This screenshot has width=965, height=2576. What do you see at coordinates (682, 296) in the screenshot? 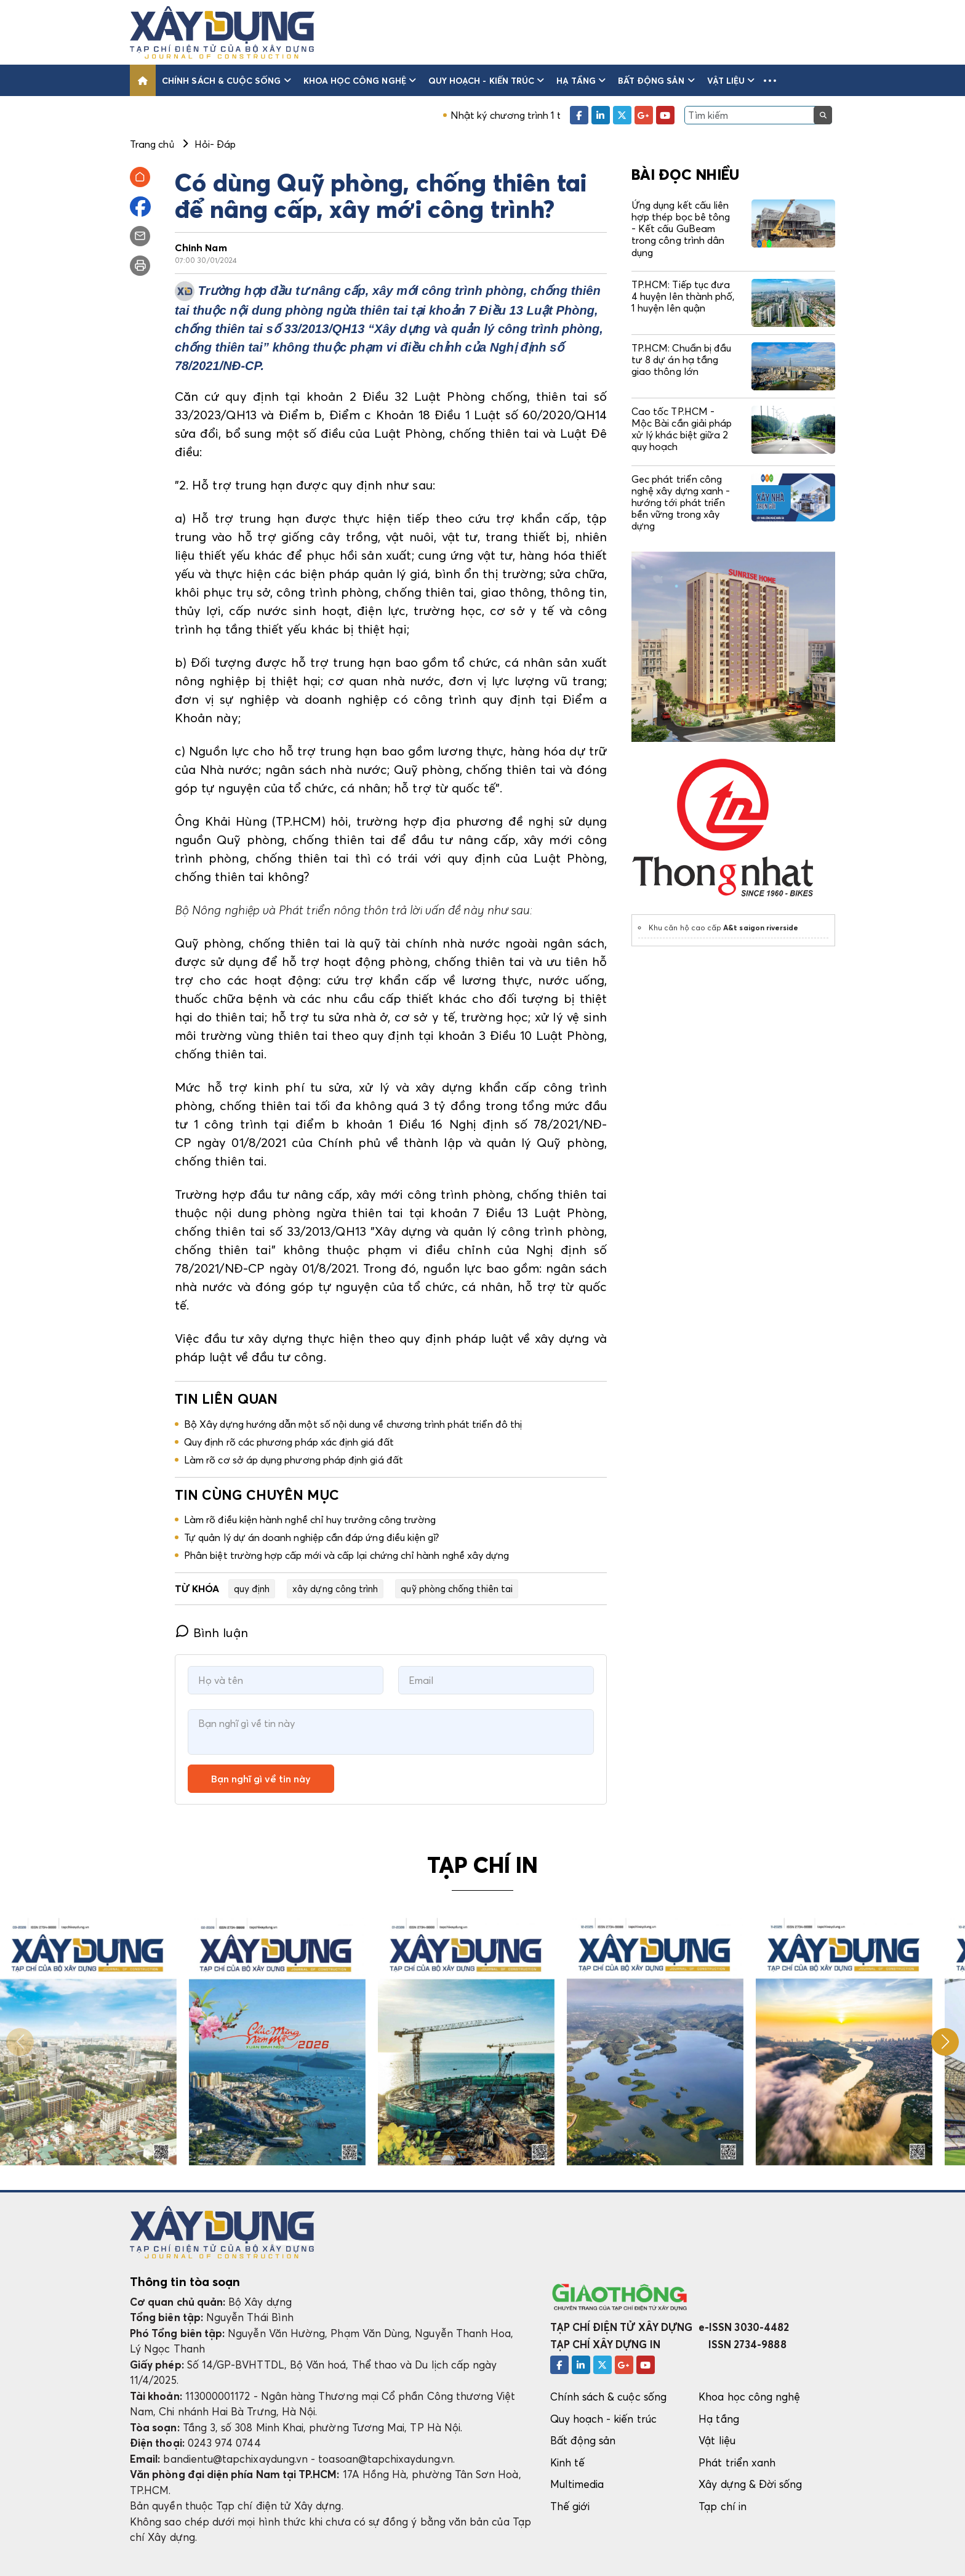
I see `TP.HCM: Tiếp tục đưa 4 huyện lên thành phố, 1 huyện lên quận` at bounding box center [682, 296].